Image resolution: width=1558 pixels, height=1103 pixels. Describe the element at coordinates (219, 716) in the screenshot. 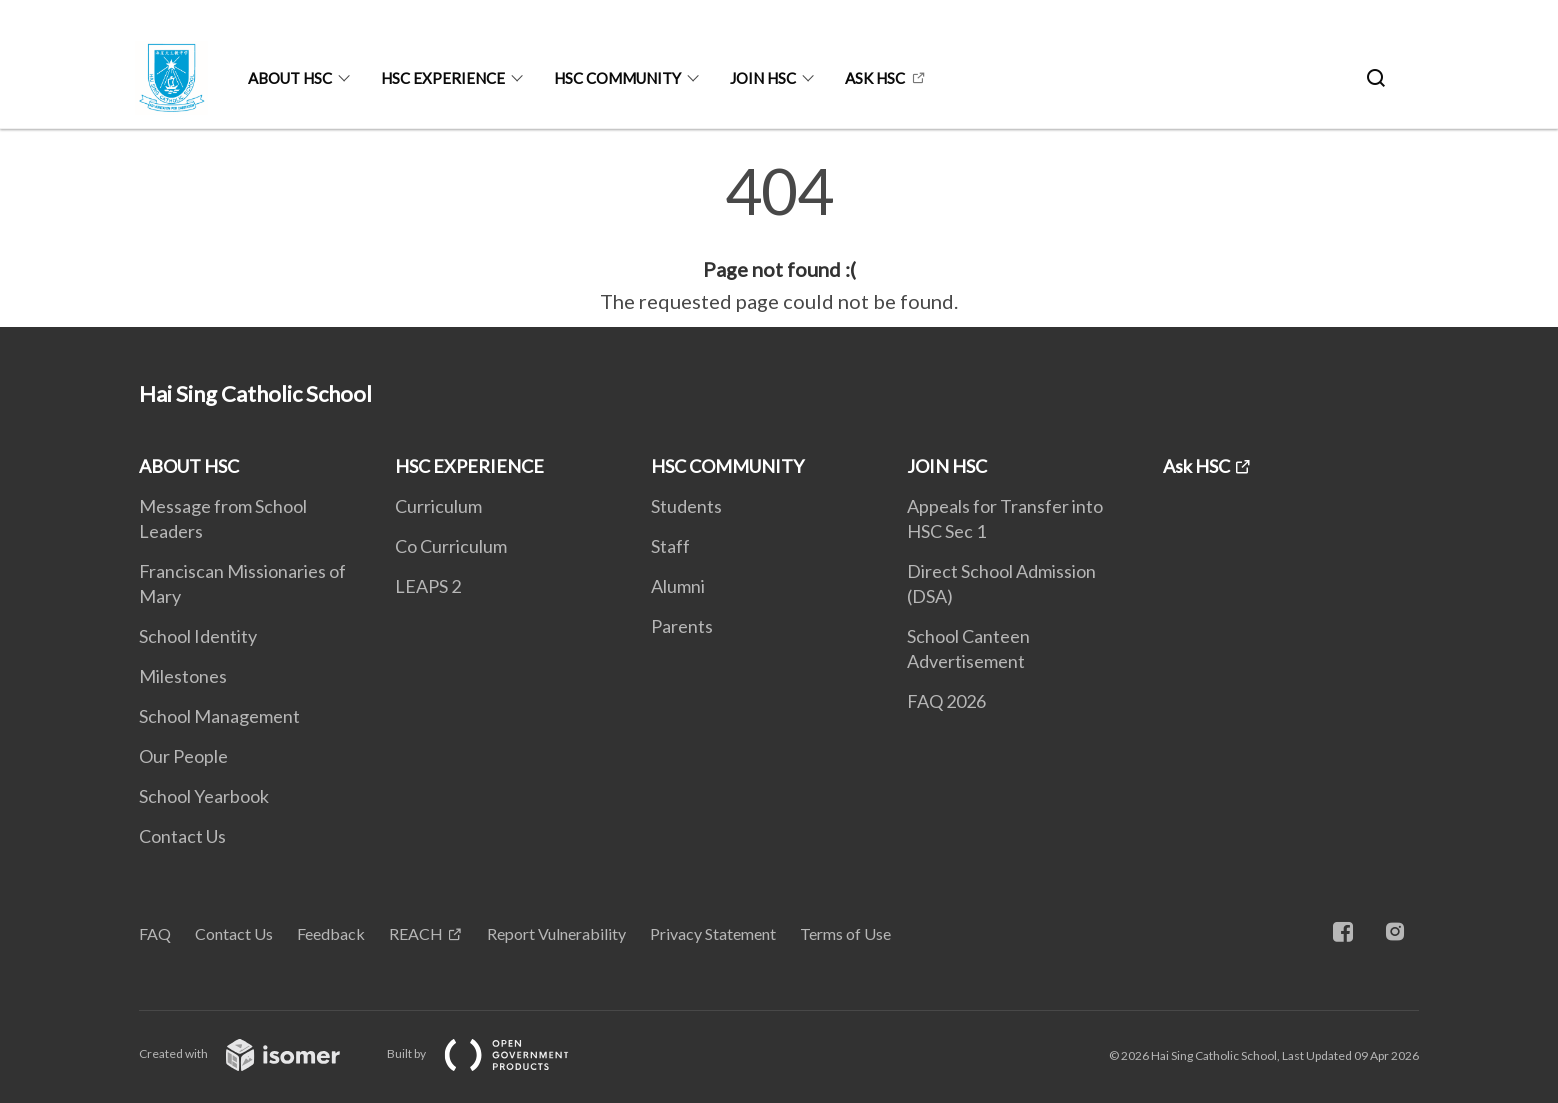

I see `School Management` at that location.